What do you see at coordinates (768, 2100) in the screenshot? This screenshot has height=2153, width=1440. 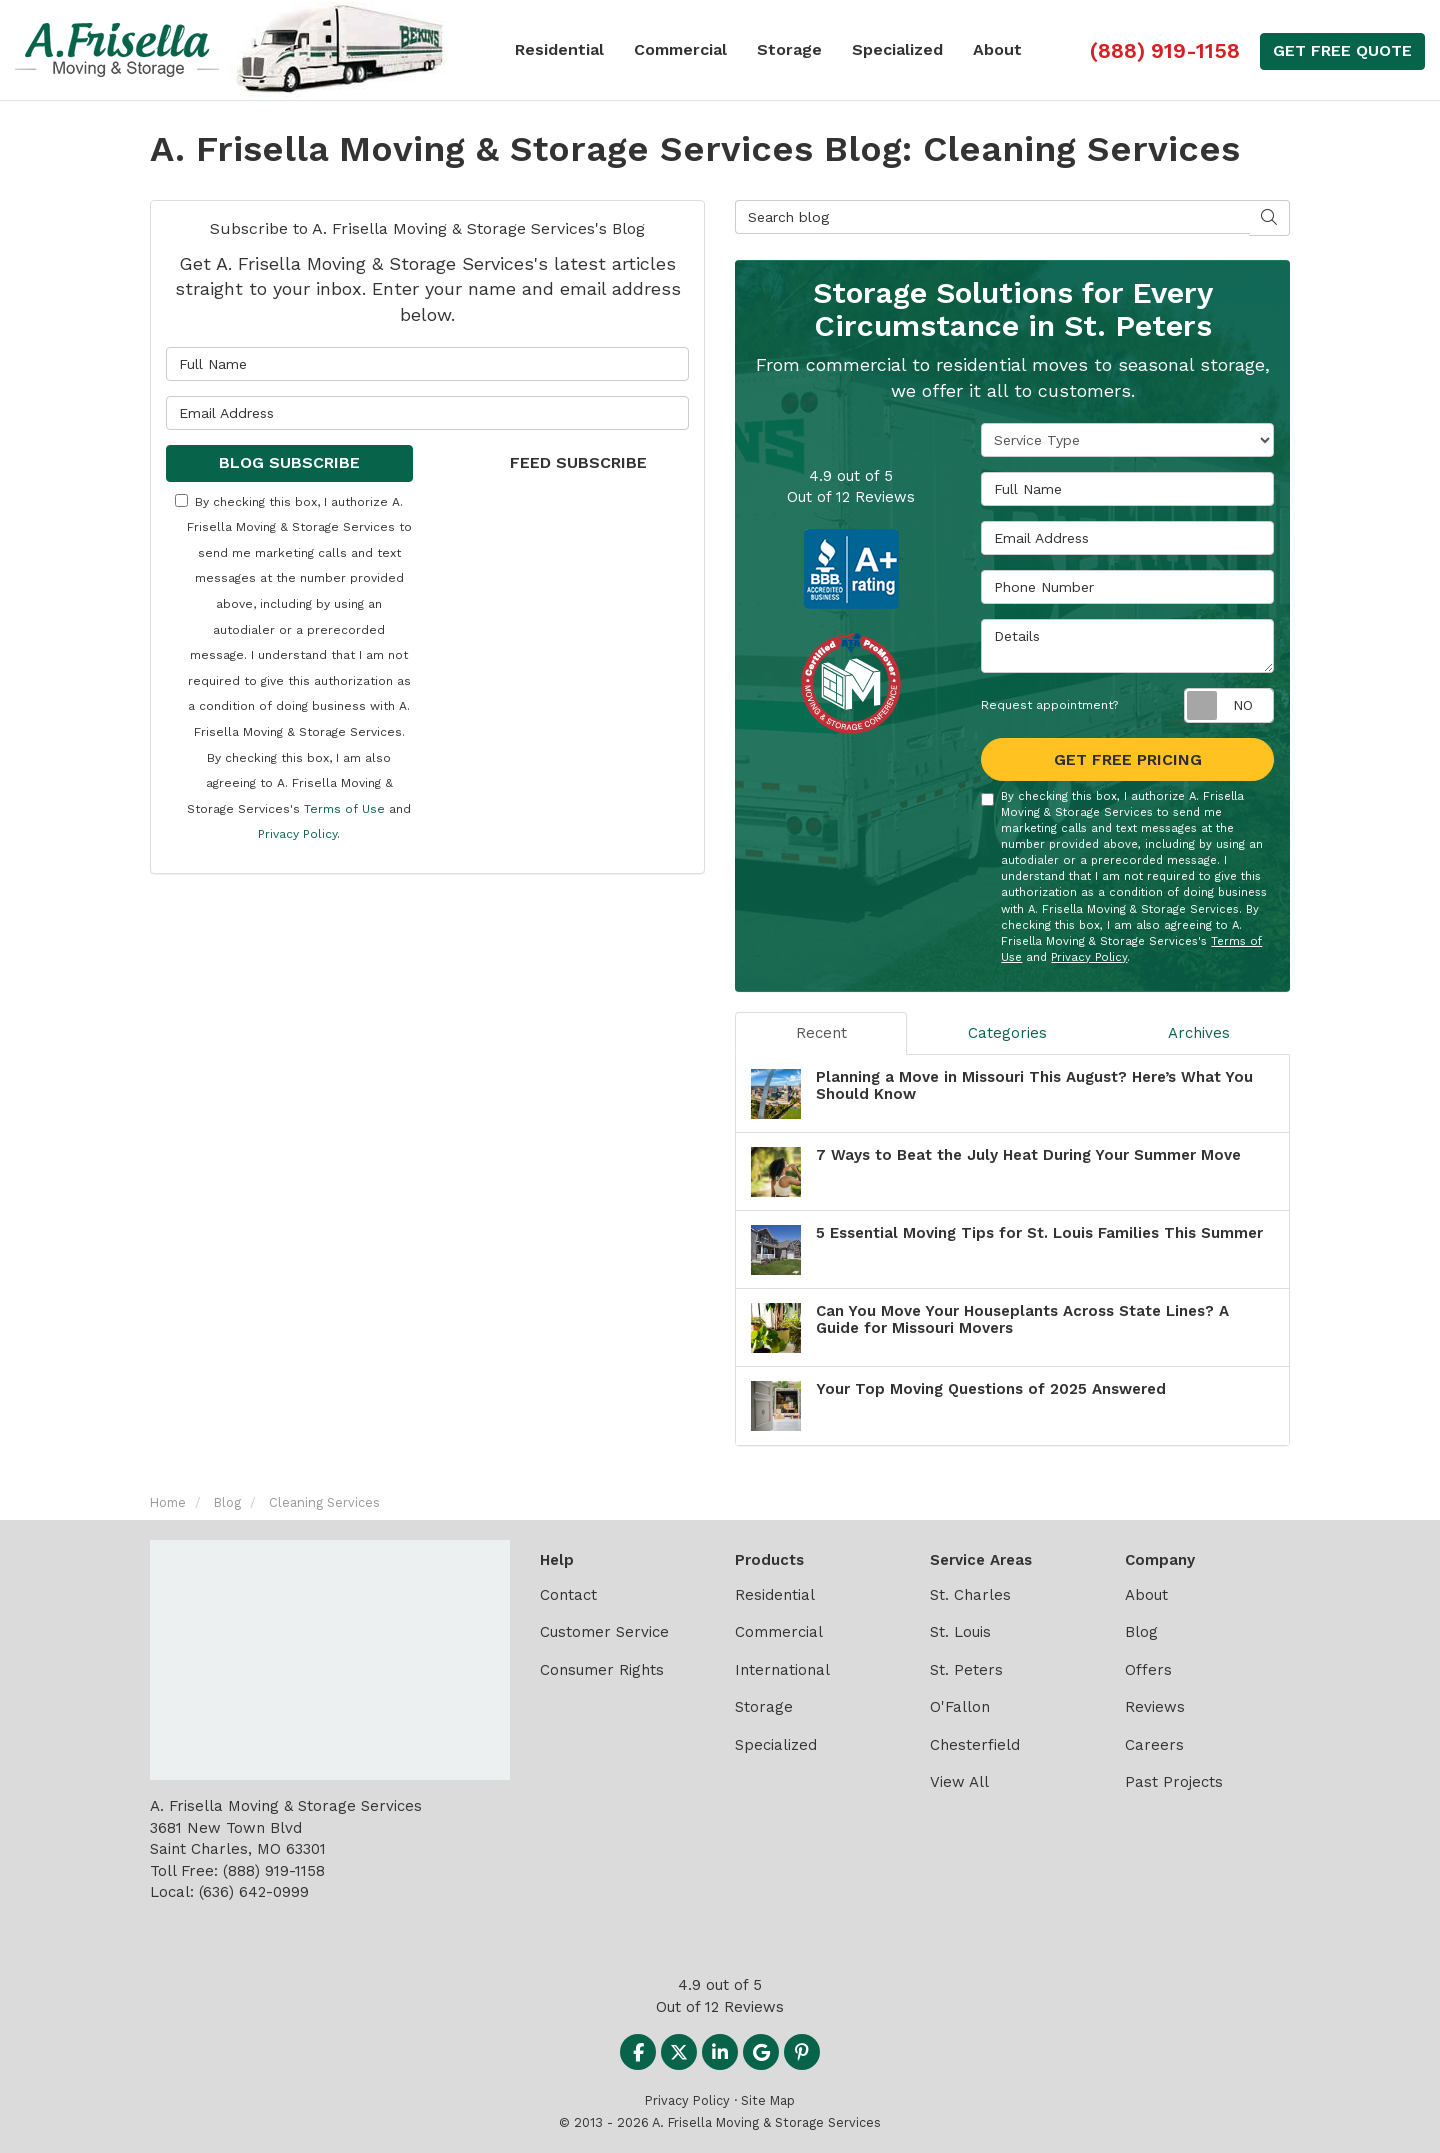 I see `Site Map` at bounding box center [768, 2100].